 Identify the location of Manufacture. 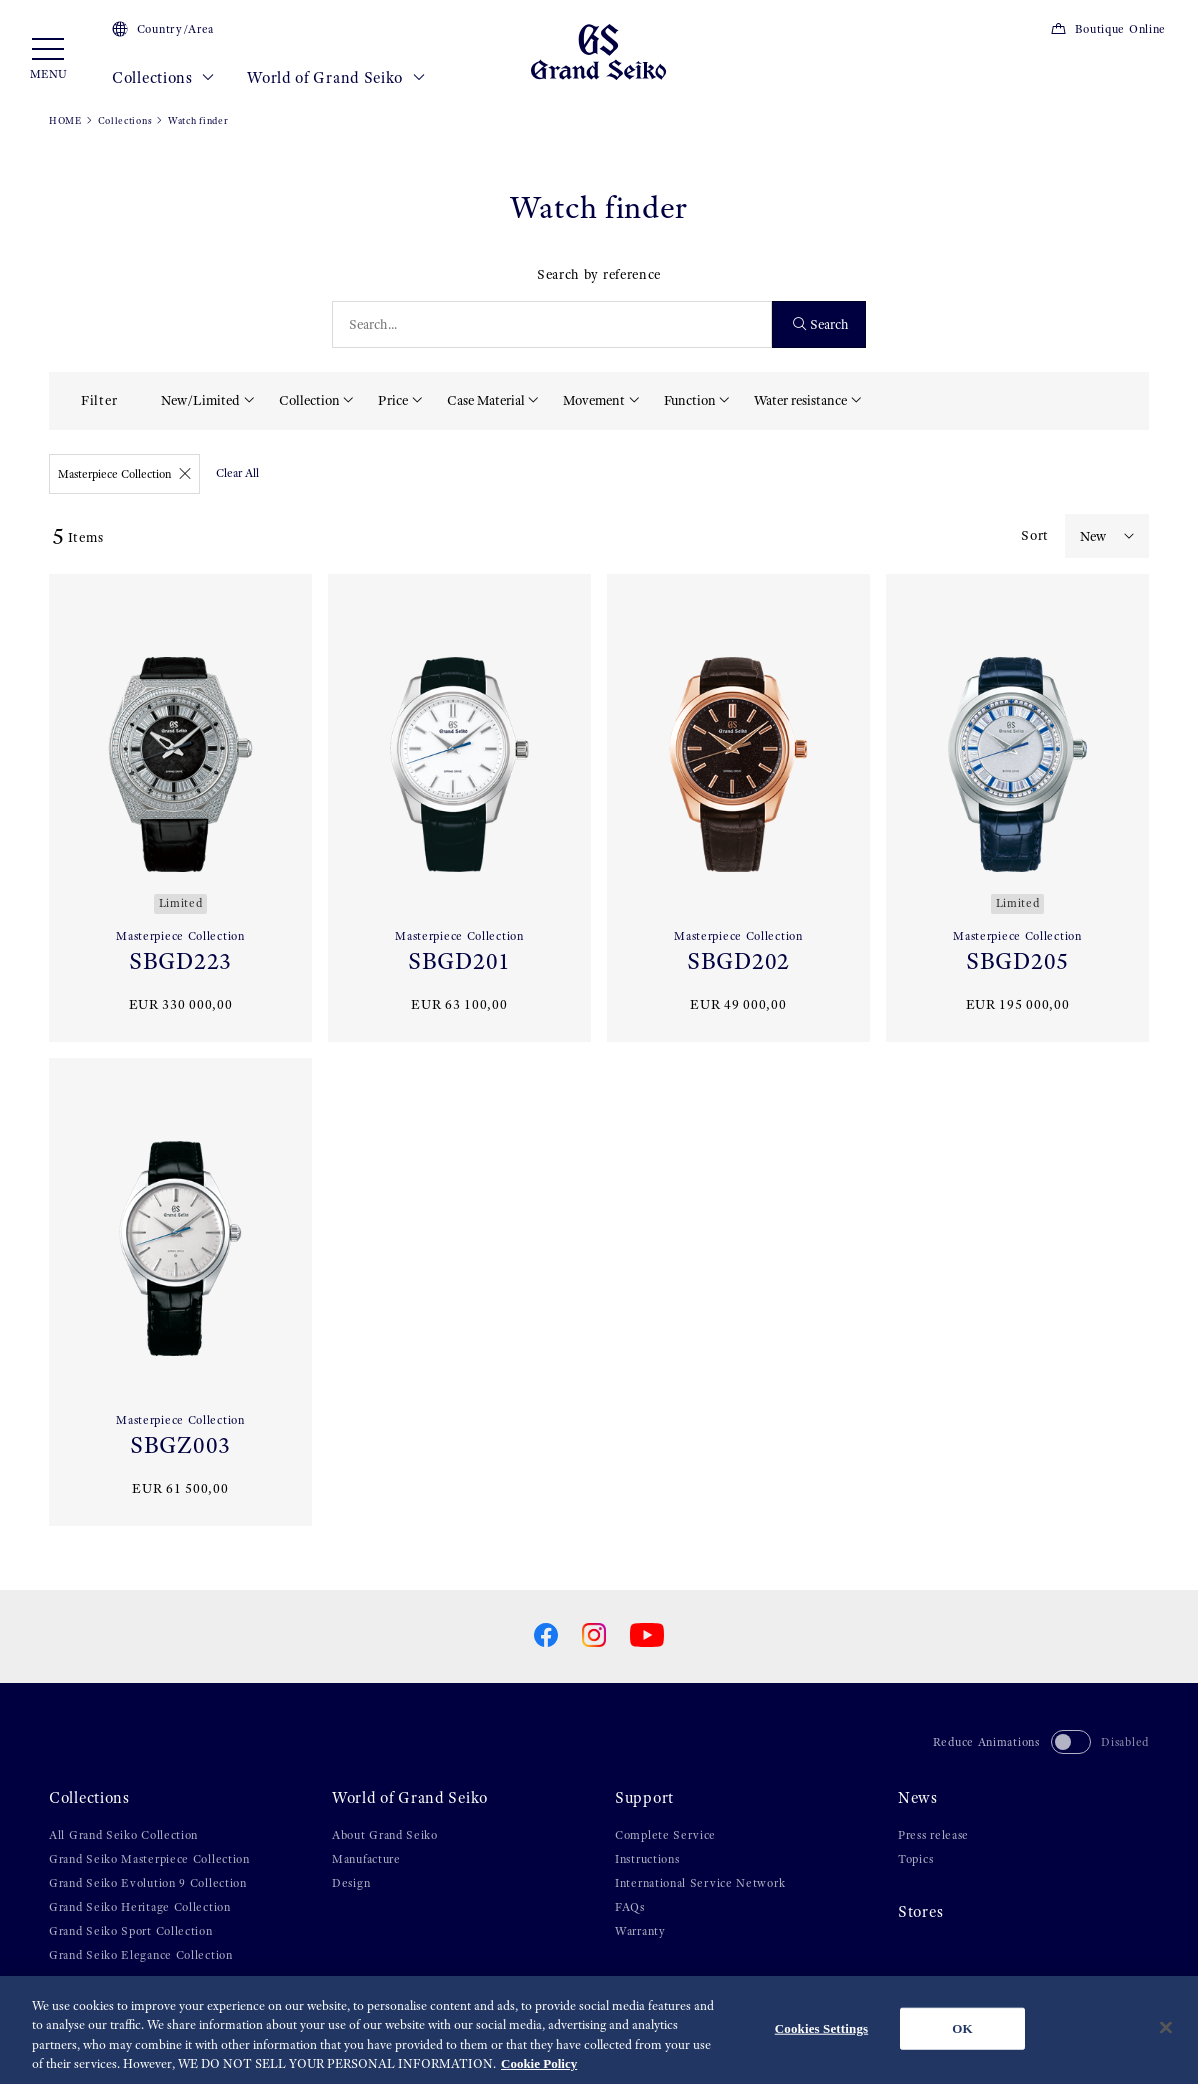
(366, 1859).